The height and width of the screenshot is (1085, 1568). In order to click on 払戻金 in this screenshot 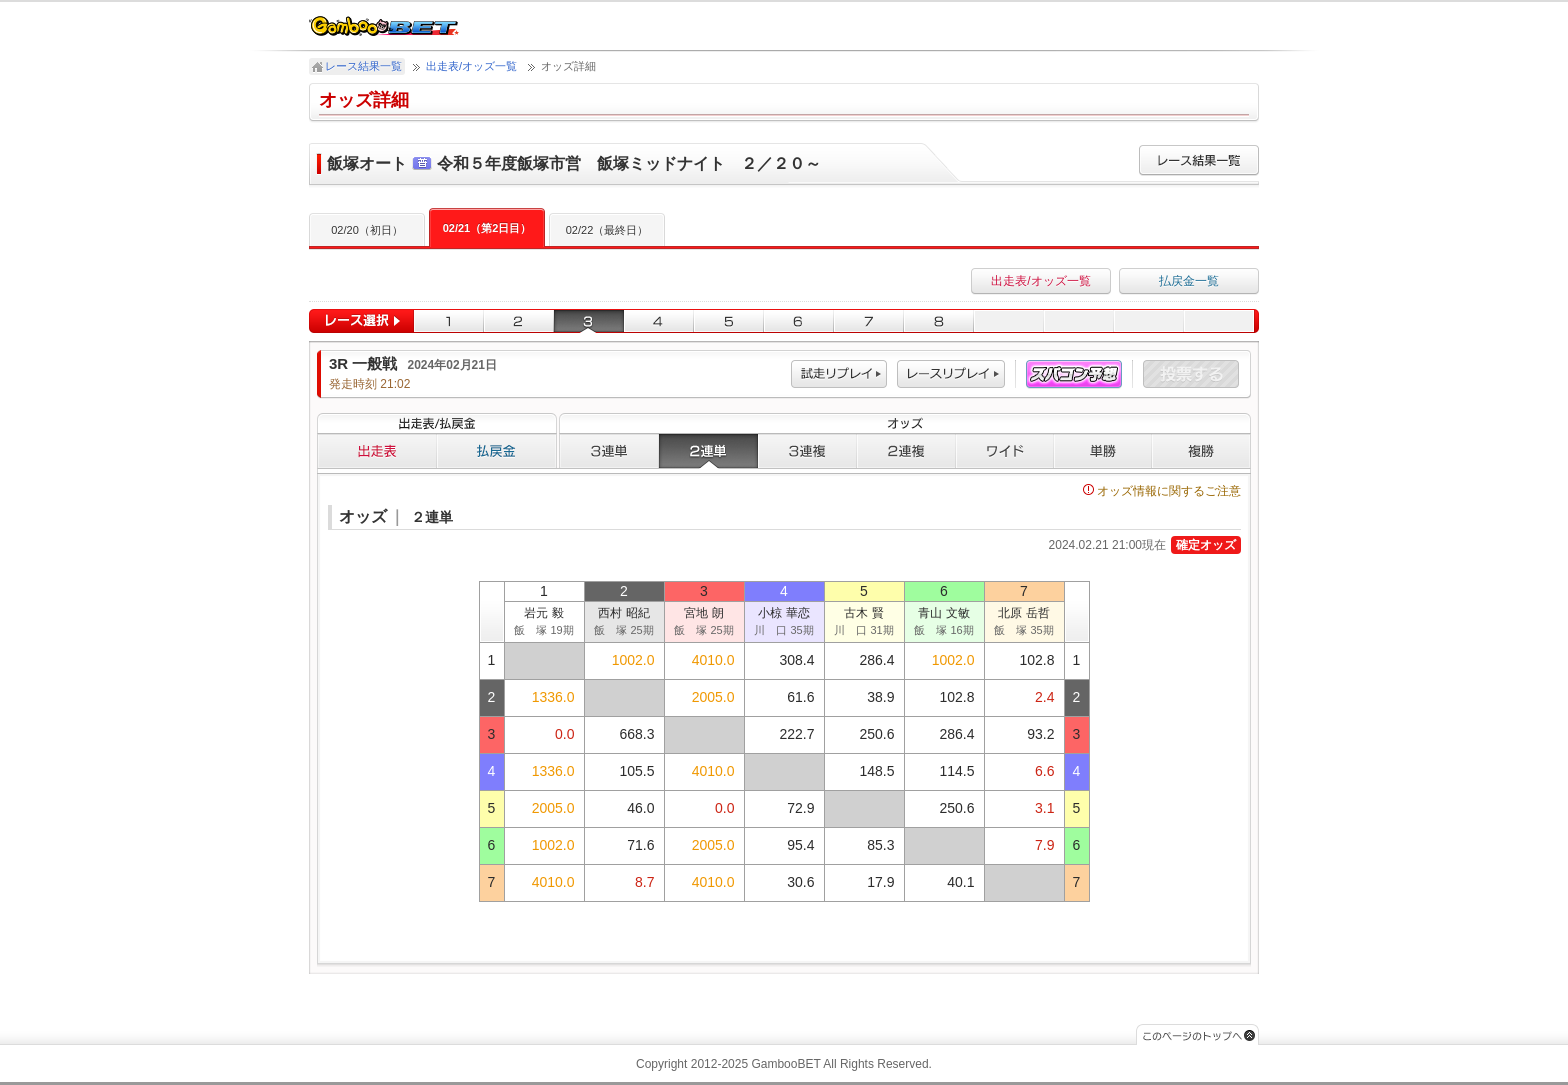, I will do `click(497, 451)`.